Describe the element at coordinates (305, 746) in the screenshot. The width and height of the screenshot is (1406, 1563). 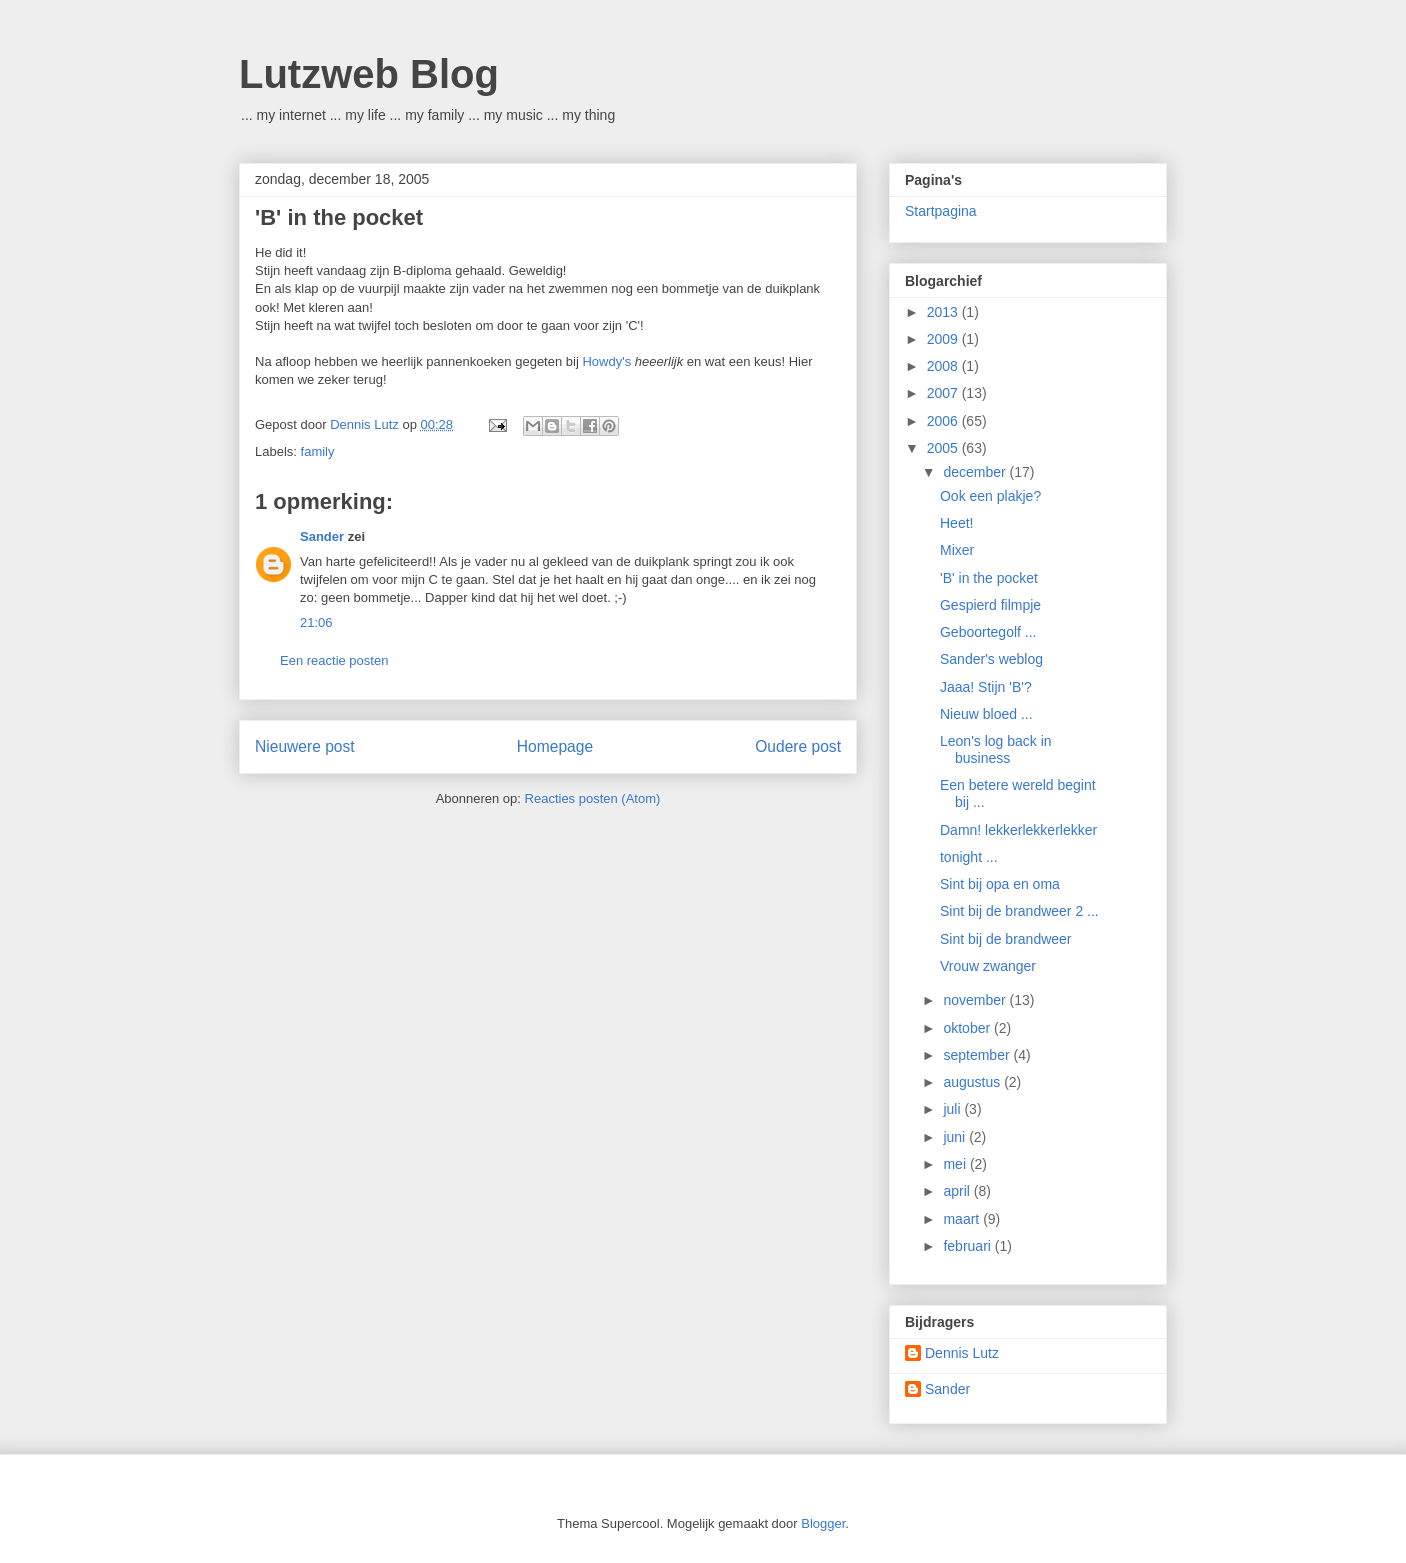
I see `Nieuwere post` at that location.